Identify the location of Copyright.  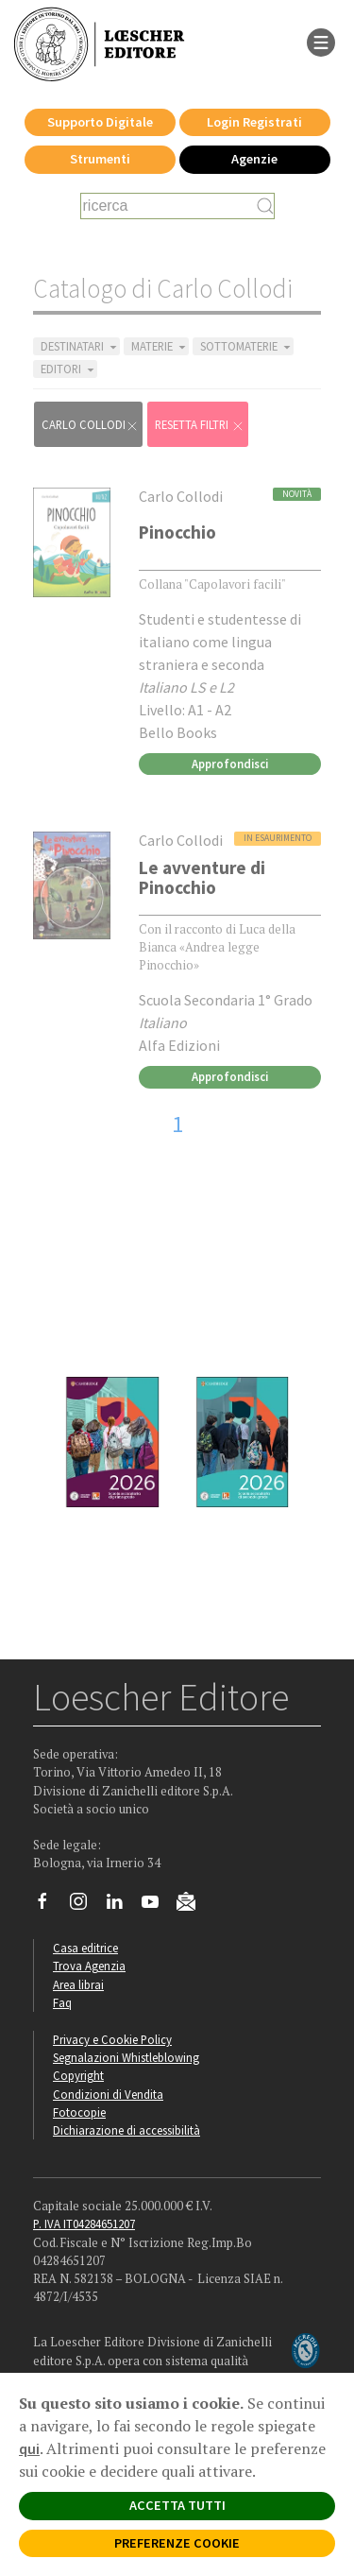
(78, 2075).